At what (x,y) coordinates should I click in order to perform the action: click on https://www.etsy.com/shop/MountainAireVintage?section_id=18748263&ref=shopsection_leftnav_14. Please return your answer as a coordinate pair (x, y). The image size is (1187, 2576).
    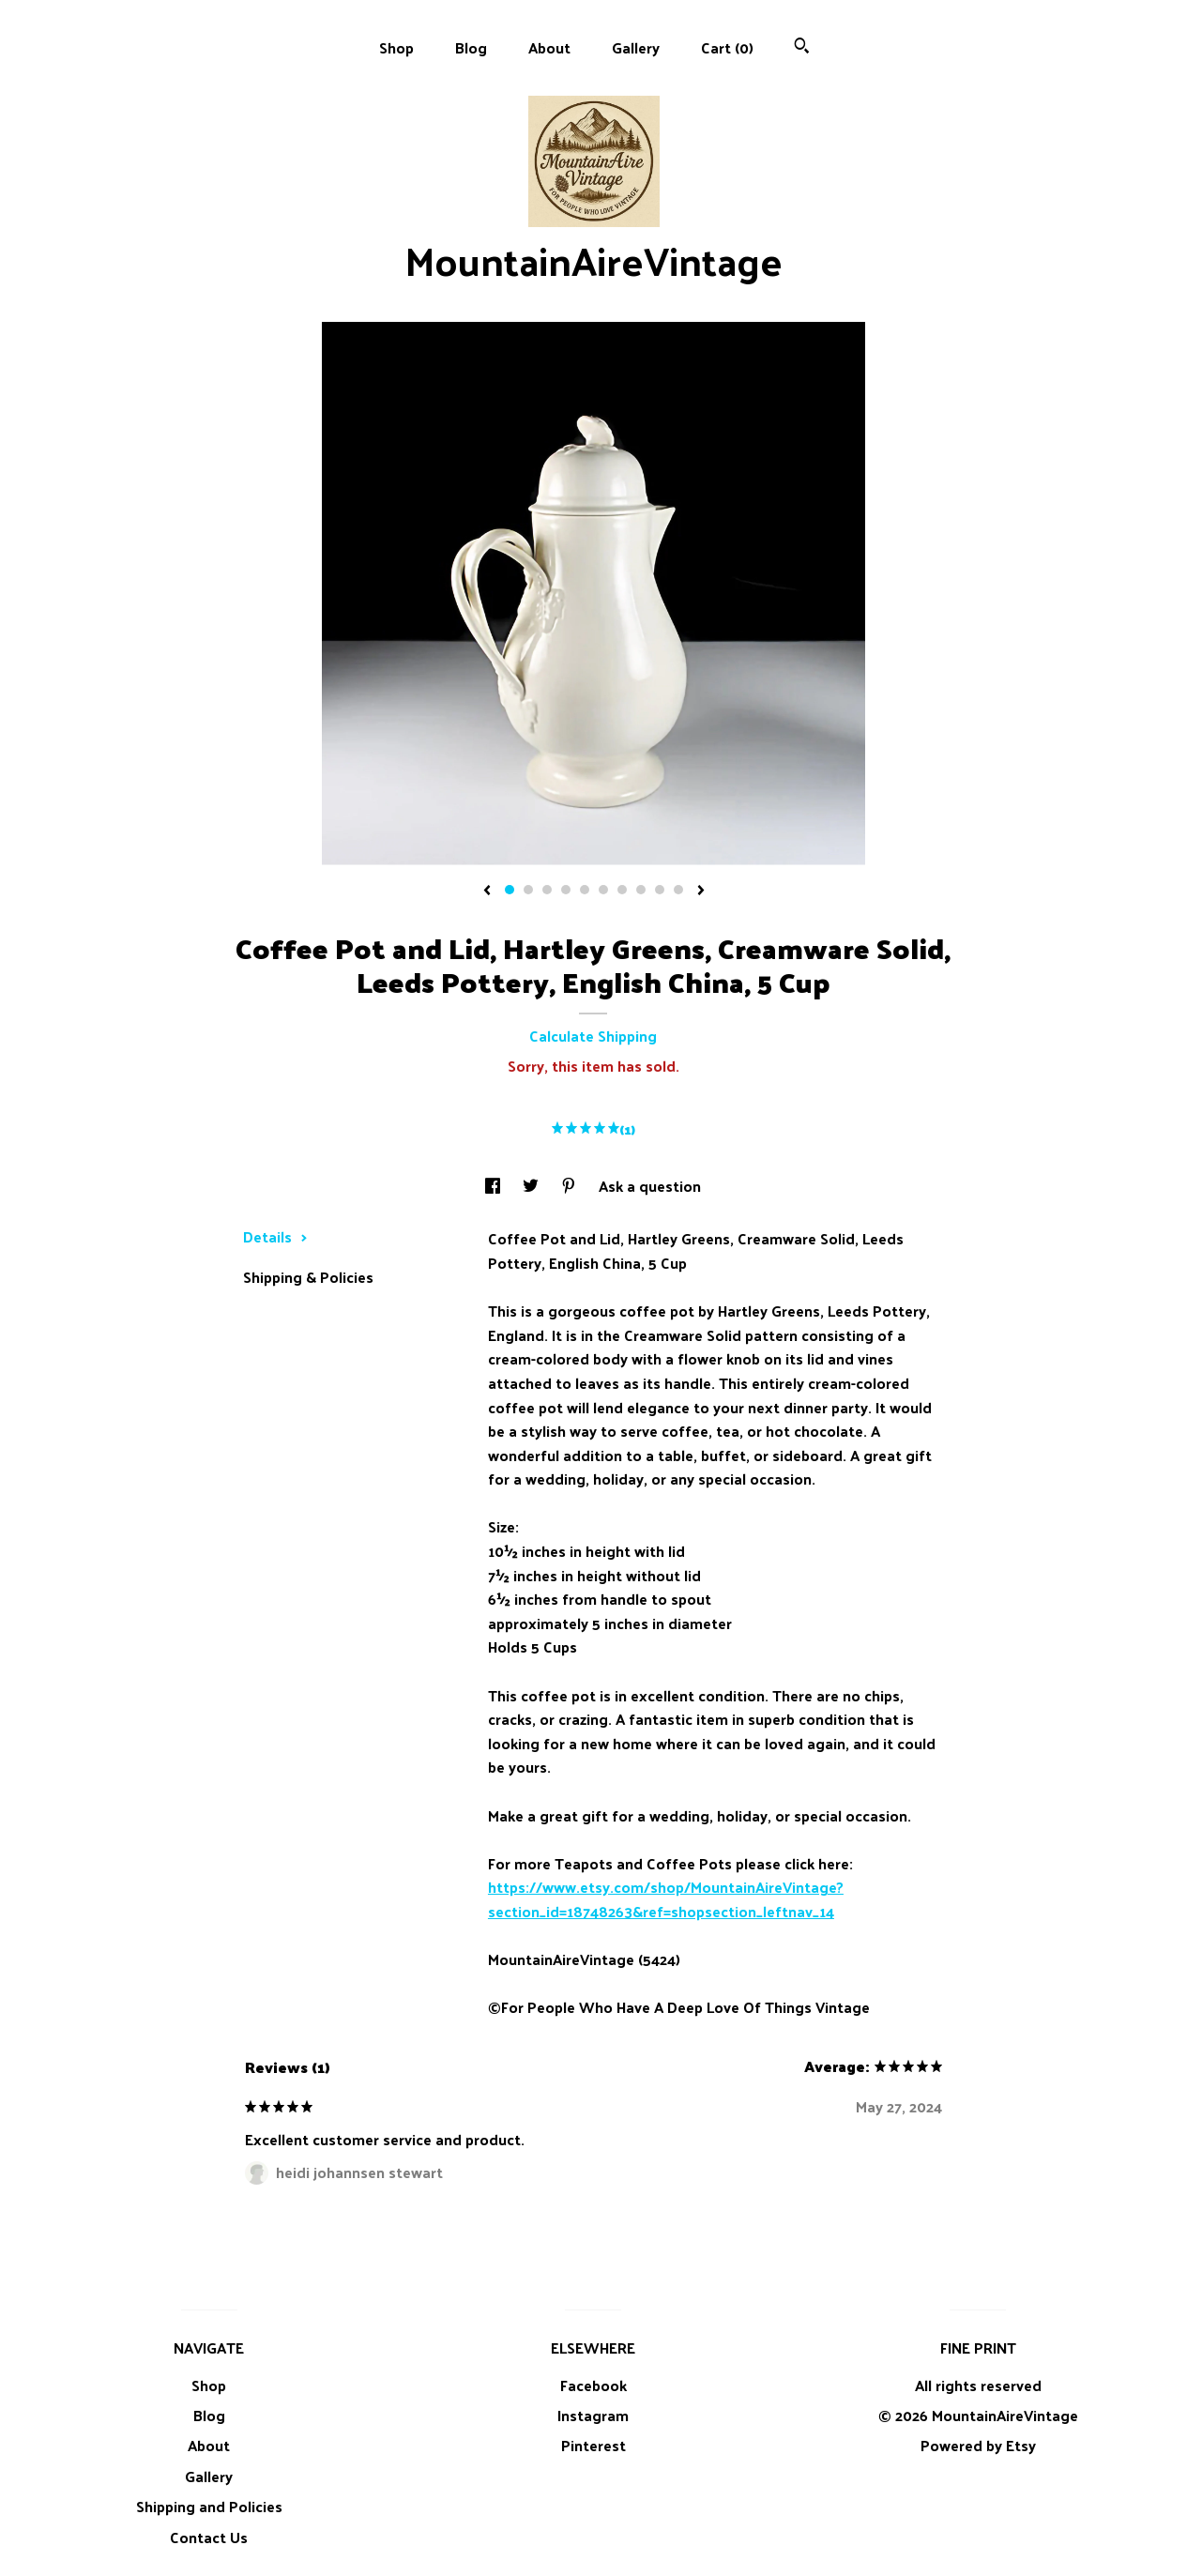
    Looking at the image, I should click on (666, 1899).